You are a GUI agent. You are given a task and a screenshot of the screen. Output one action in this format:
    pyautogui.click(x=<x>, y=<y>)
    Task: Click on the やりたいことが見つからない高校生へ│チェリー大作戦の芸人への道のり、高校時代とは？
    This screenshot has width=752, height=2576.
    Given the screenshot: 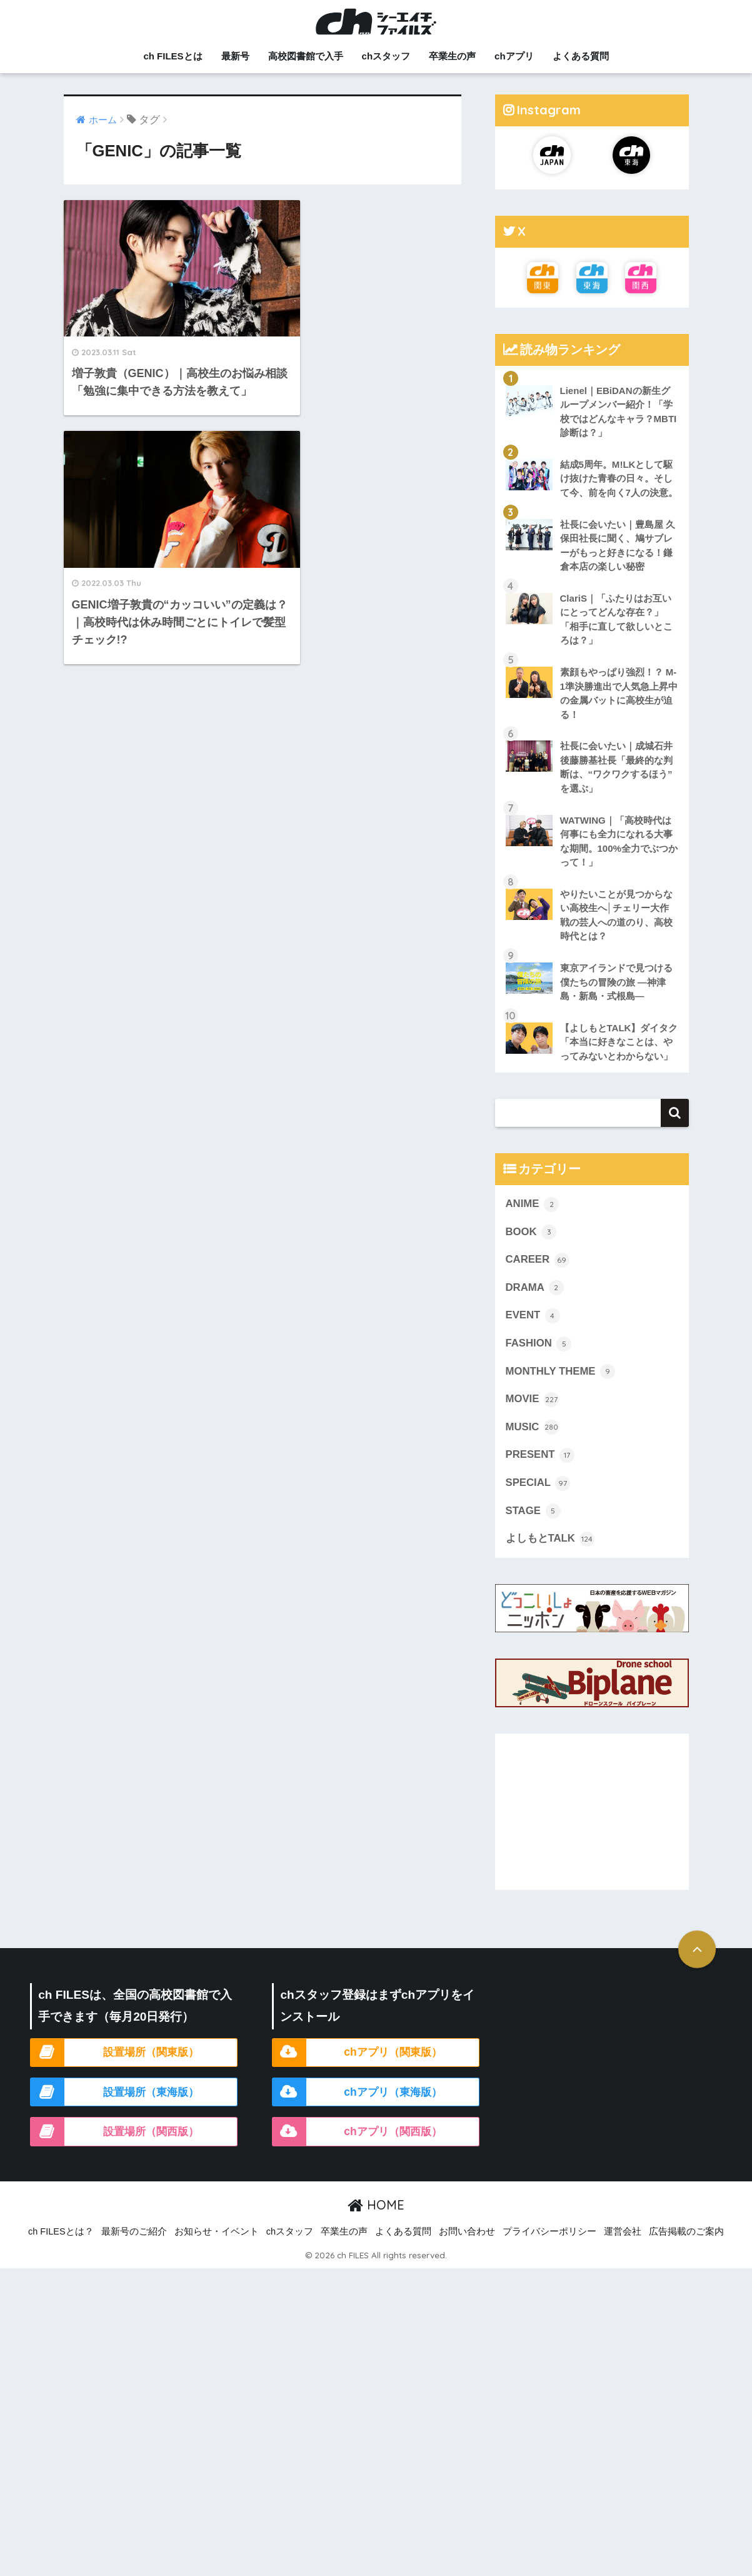 What is the action you would take?
    pyautogui.click(x=616, y=916)
    